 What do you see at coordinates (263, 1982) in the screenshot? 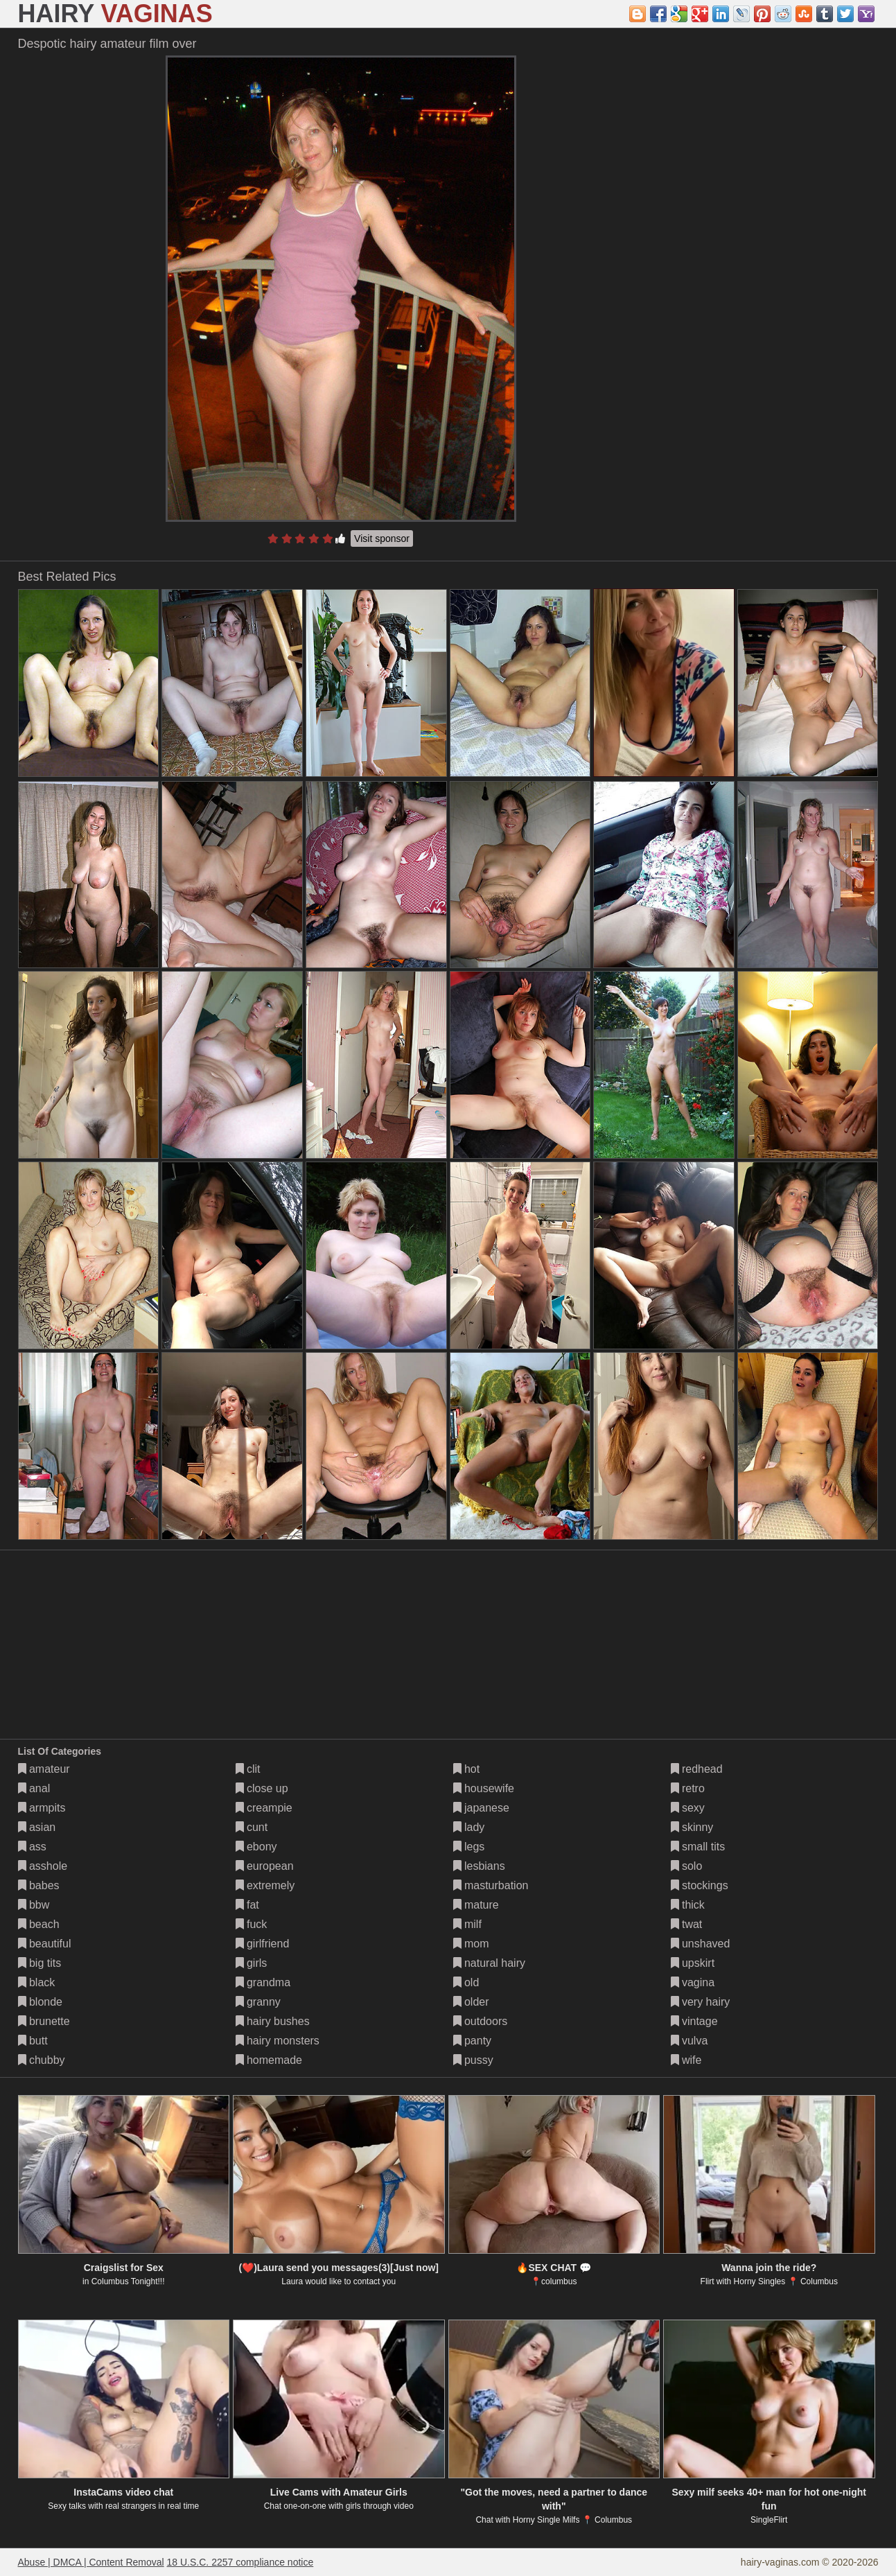
I see `grandma` at bounding box center [263, 1982].